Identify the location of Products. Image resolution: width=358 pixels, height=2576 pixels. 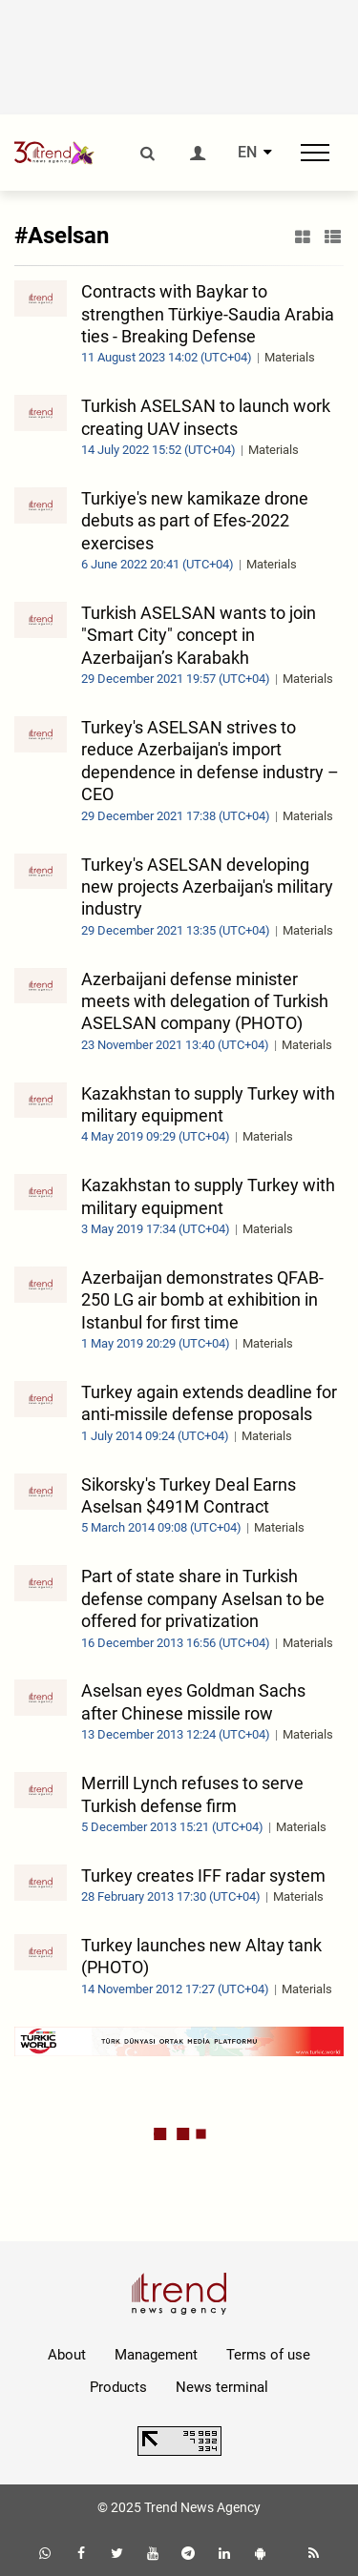
(118, 2387).